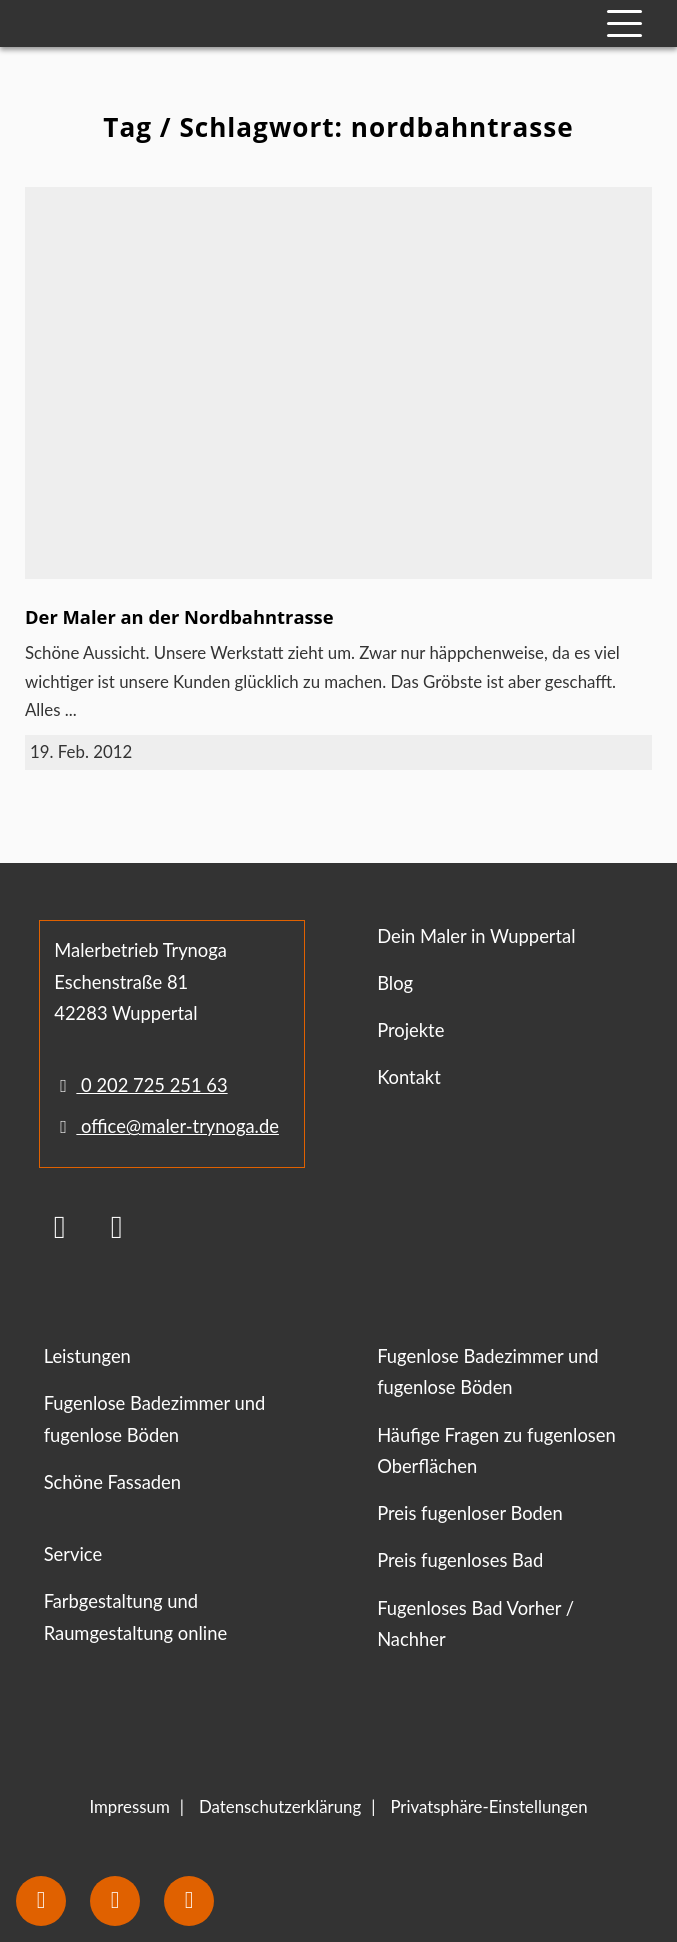 The height and width of the screenshot is (1942, 677). I want to click on Leistungen, so click(87, 1356).